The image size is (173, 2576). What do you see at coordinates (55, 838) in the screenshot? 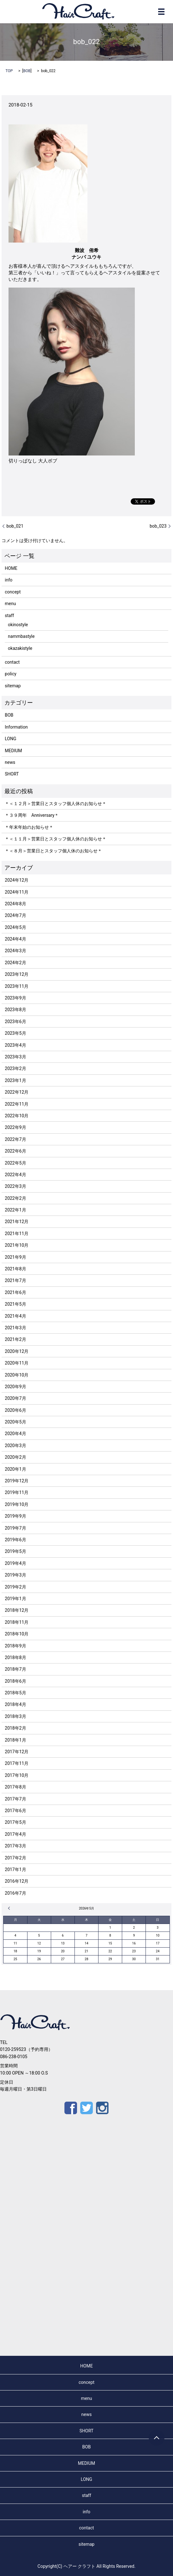
I see `＊＜１１月＞営業日とスタッフ個人休のお知らせ＊` at bounding box center [55, 838].